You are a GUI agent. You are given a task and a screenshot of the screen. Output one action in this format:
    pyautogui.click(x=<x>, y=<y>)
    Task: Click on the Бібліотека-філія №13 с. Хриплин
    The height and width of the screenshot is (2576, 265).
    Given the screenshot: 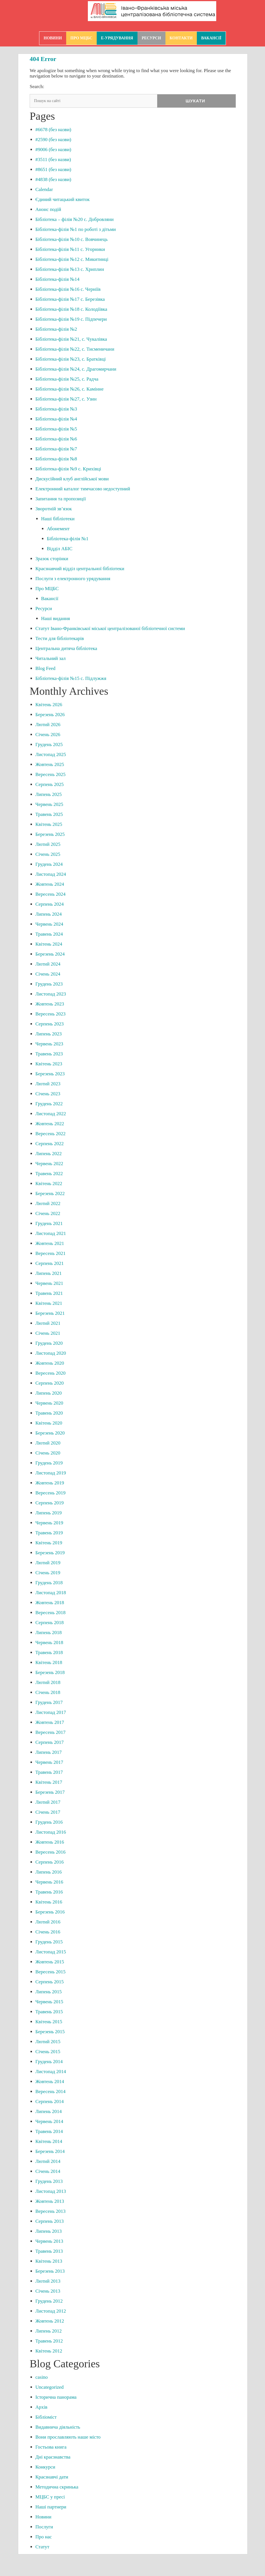 What is the action you would take?
    pyautogui.click(x=69, y=270)
    